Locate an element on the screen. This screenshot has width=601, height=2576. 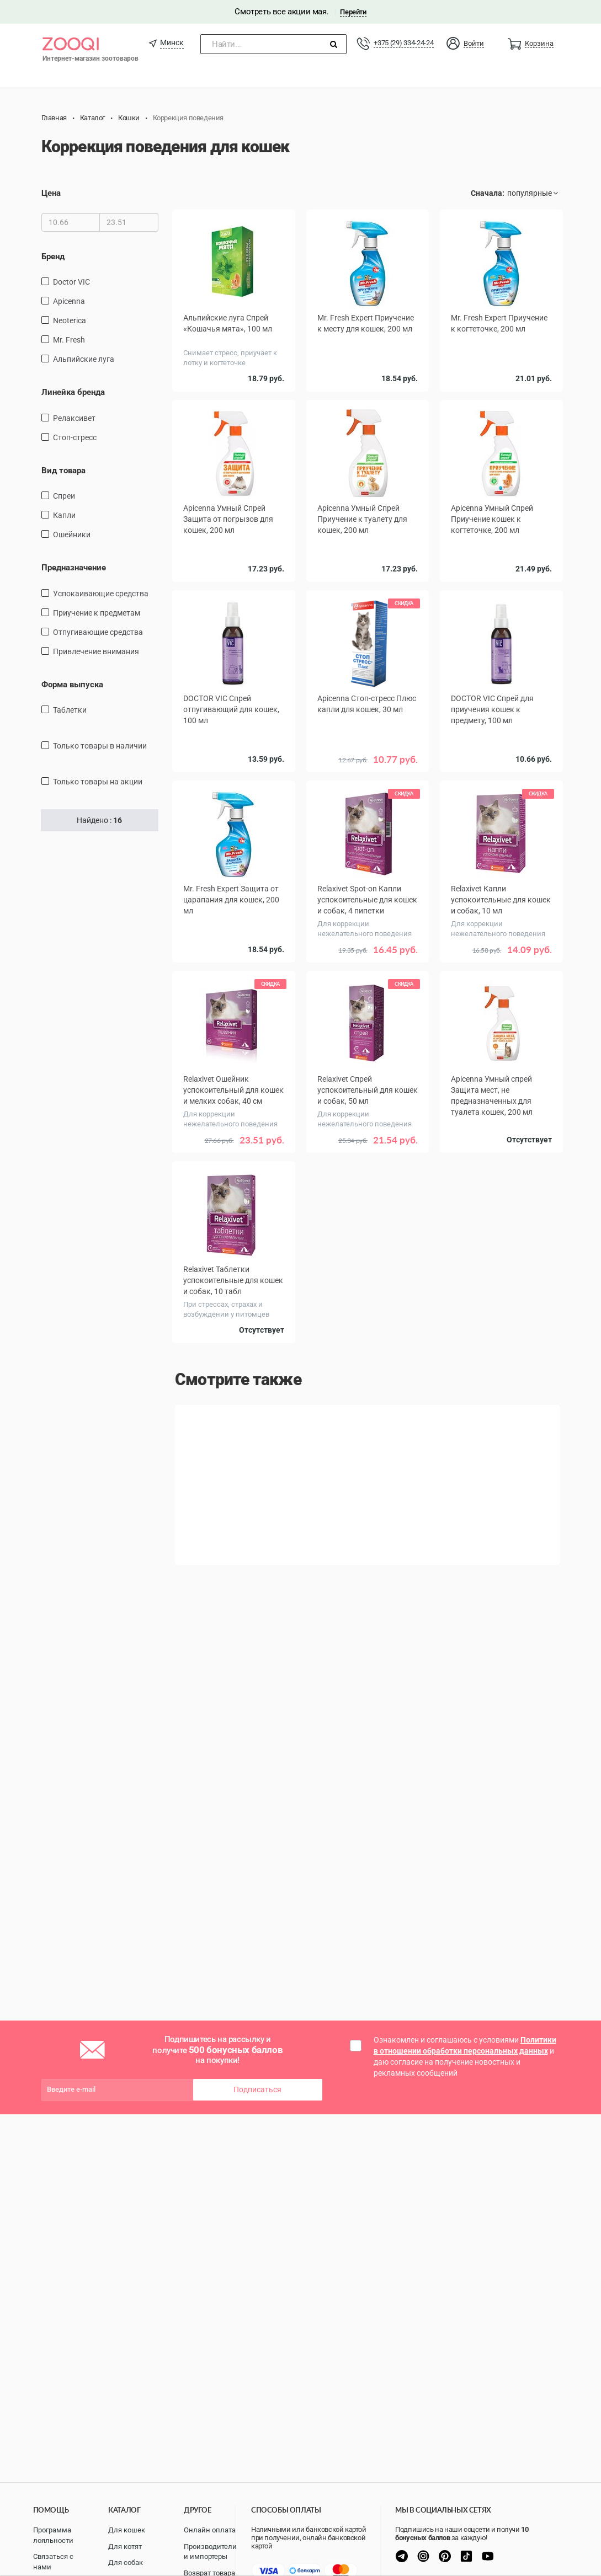
Doctor VIC is located at coordinates (71, 281).